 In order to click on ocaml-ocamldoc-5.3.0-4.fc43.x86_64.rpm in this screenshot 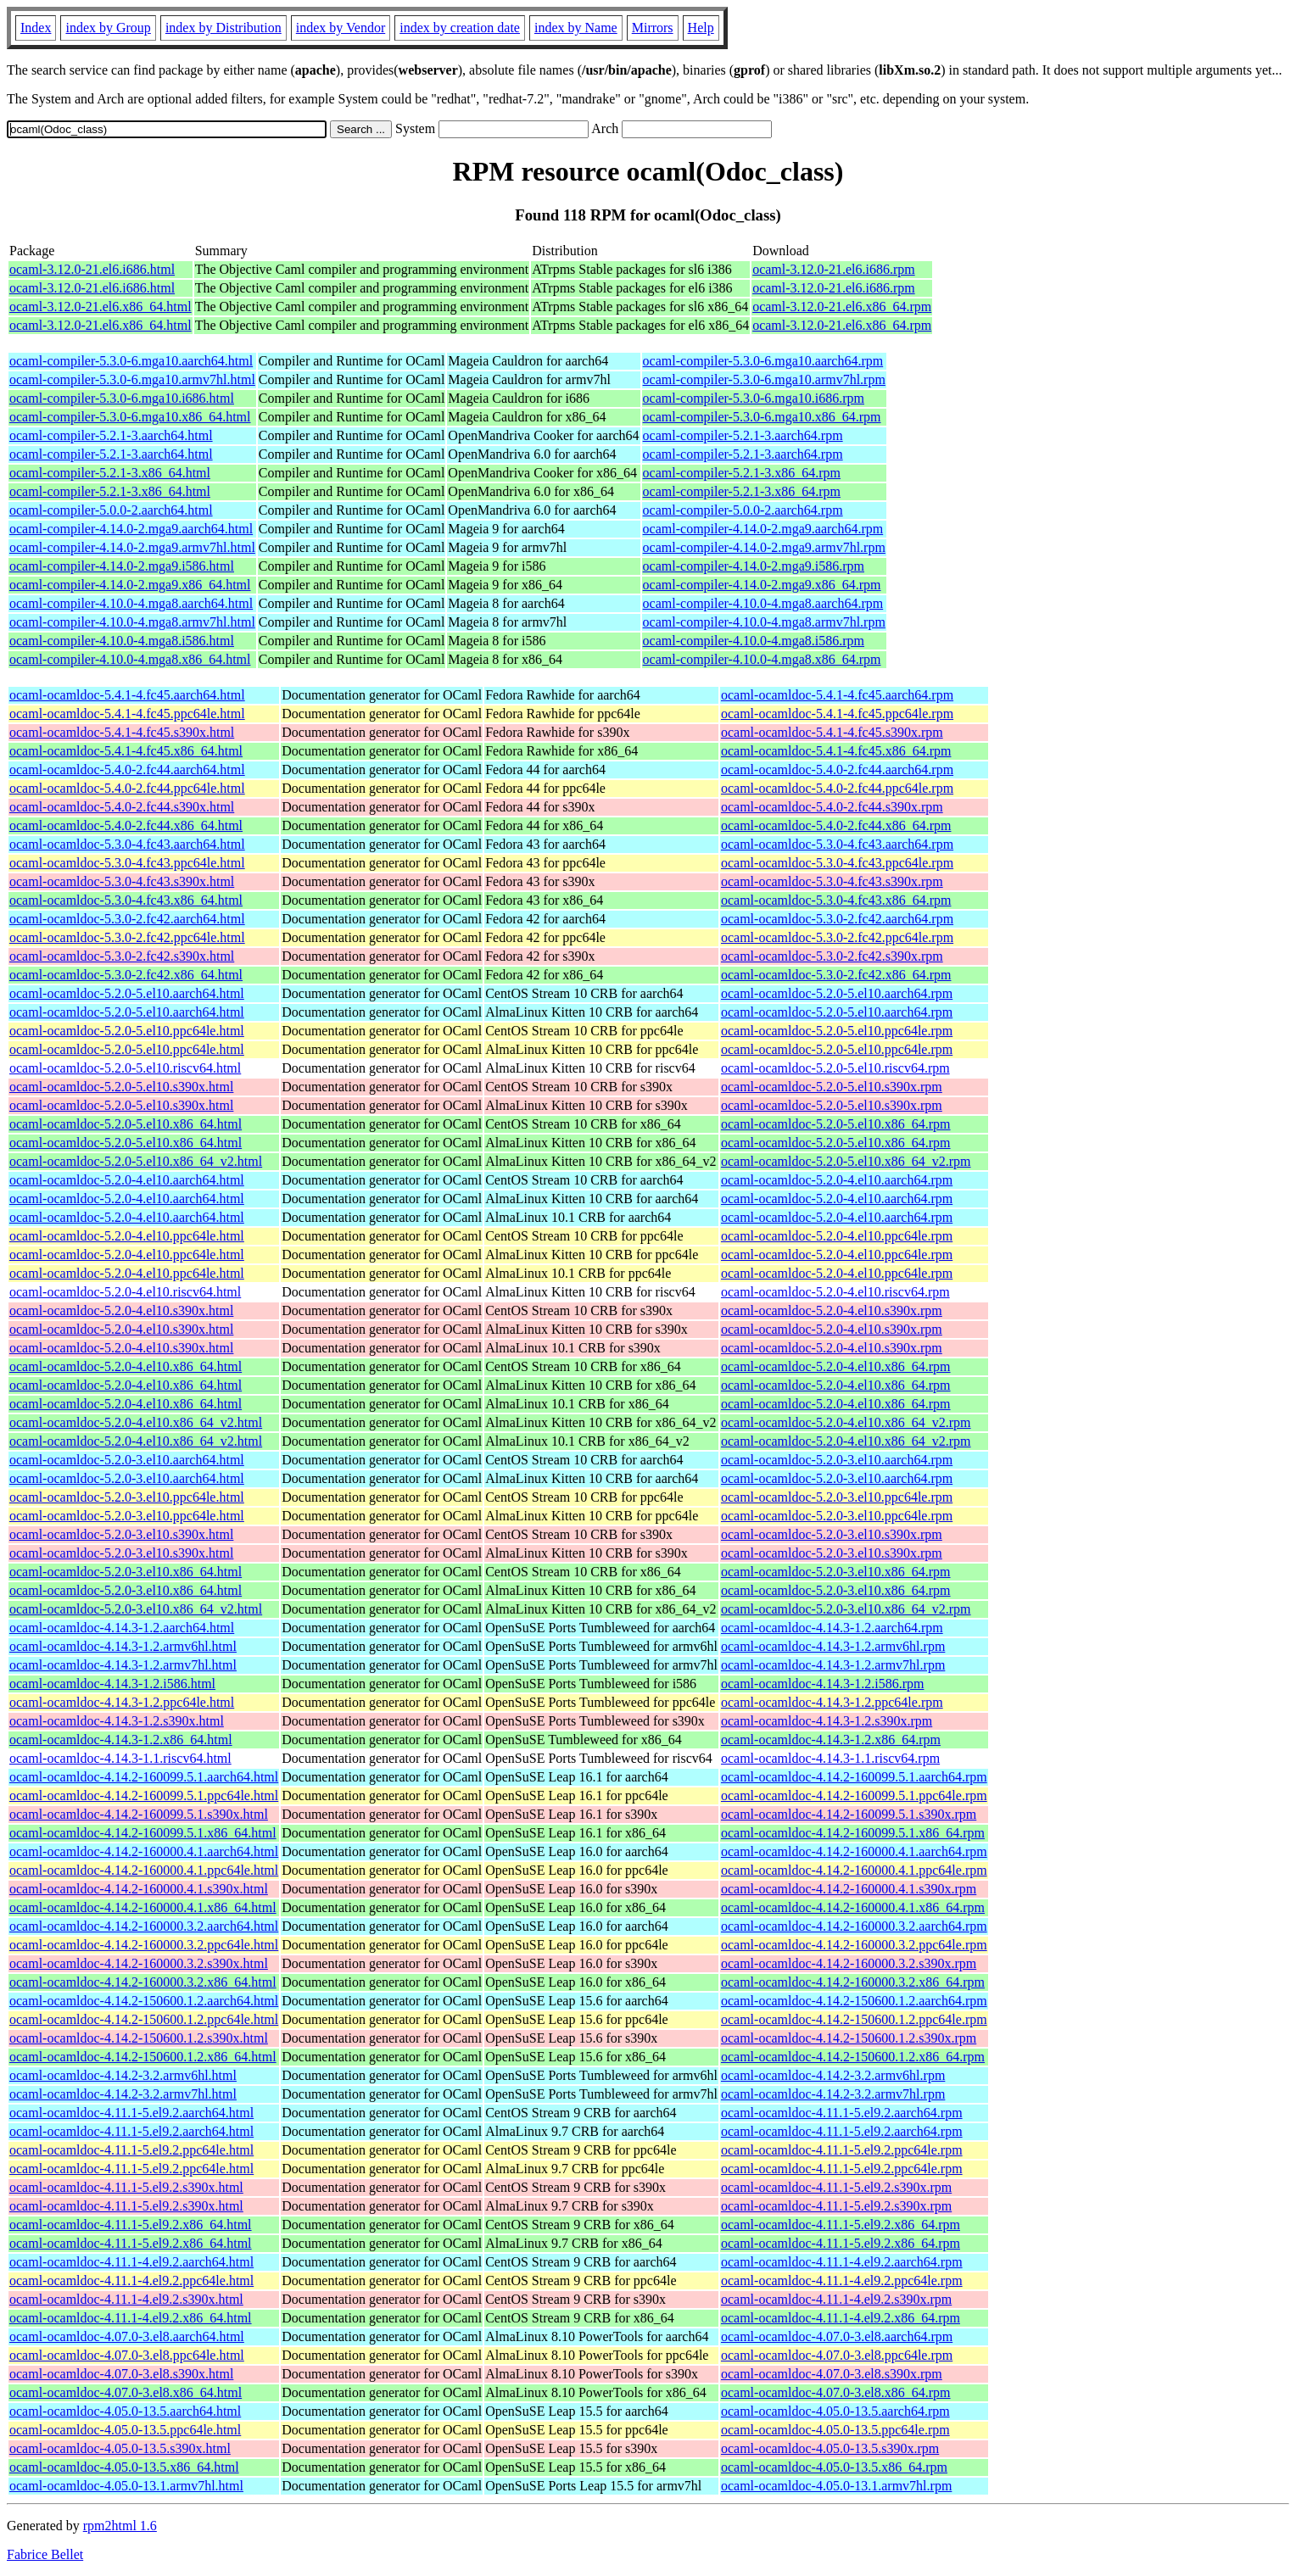, I will do `click(836, 900)`.